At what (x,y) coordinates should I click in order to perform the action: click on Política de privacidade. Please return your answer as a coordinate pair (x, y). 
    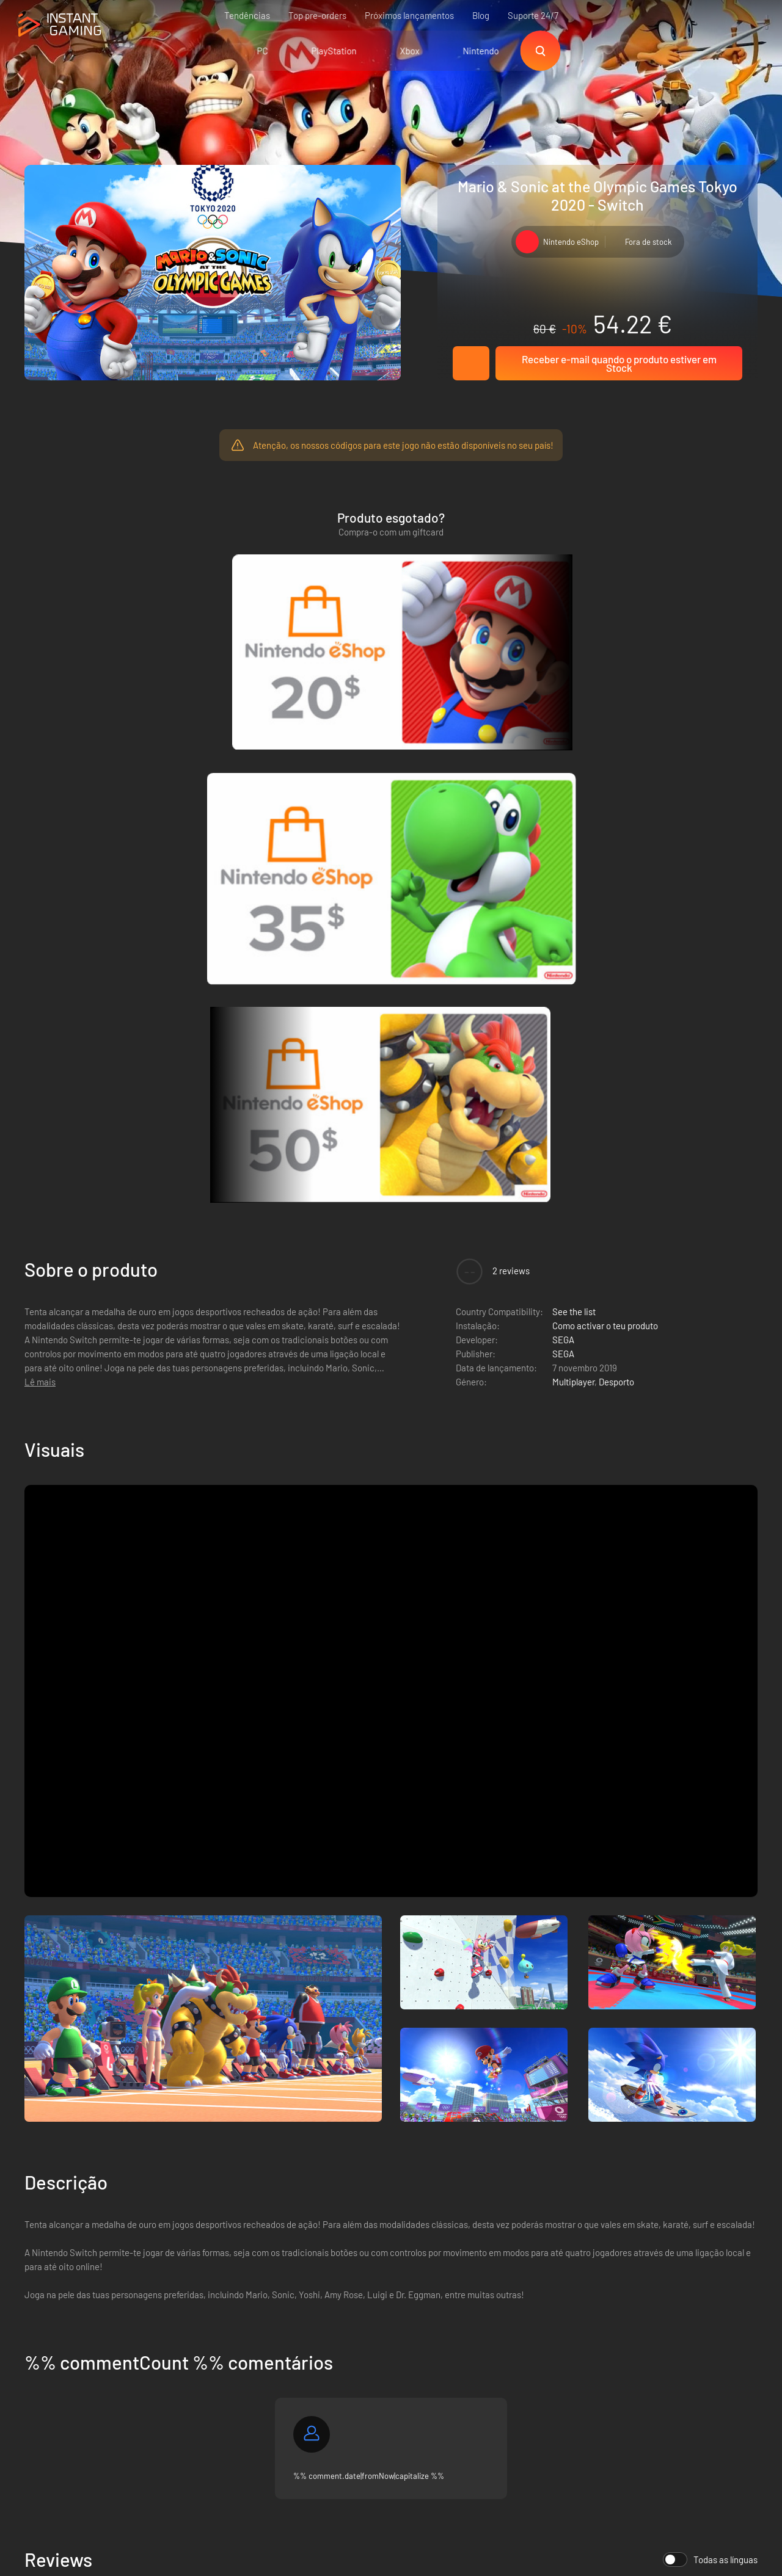
    Looking at the image, I should click on (229, 2332).